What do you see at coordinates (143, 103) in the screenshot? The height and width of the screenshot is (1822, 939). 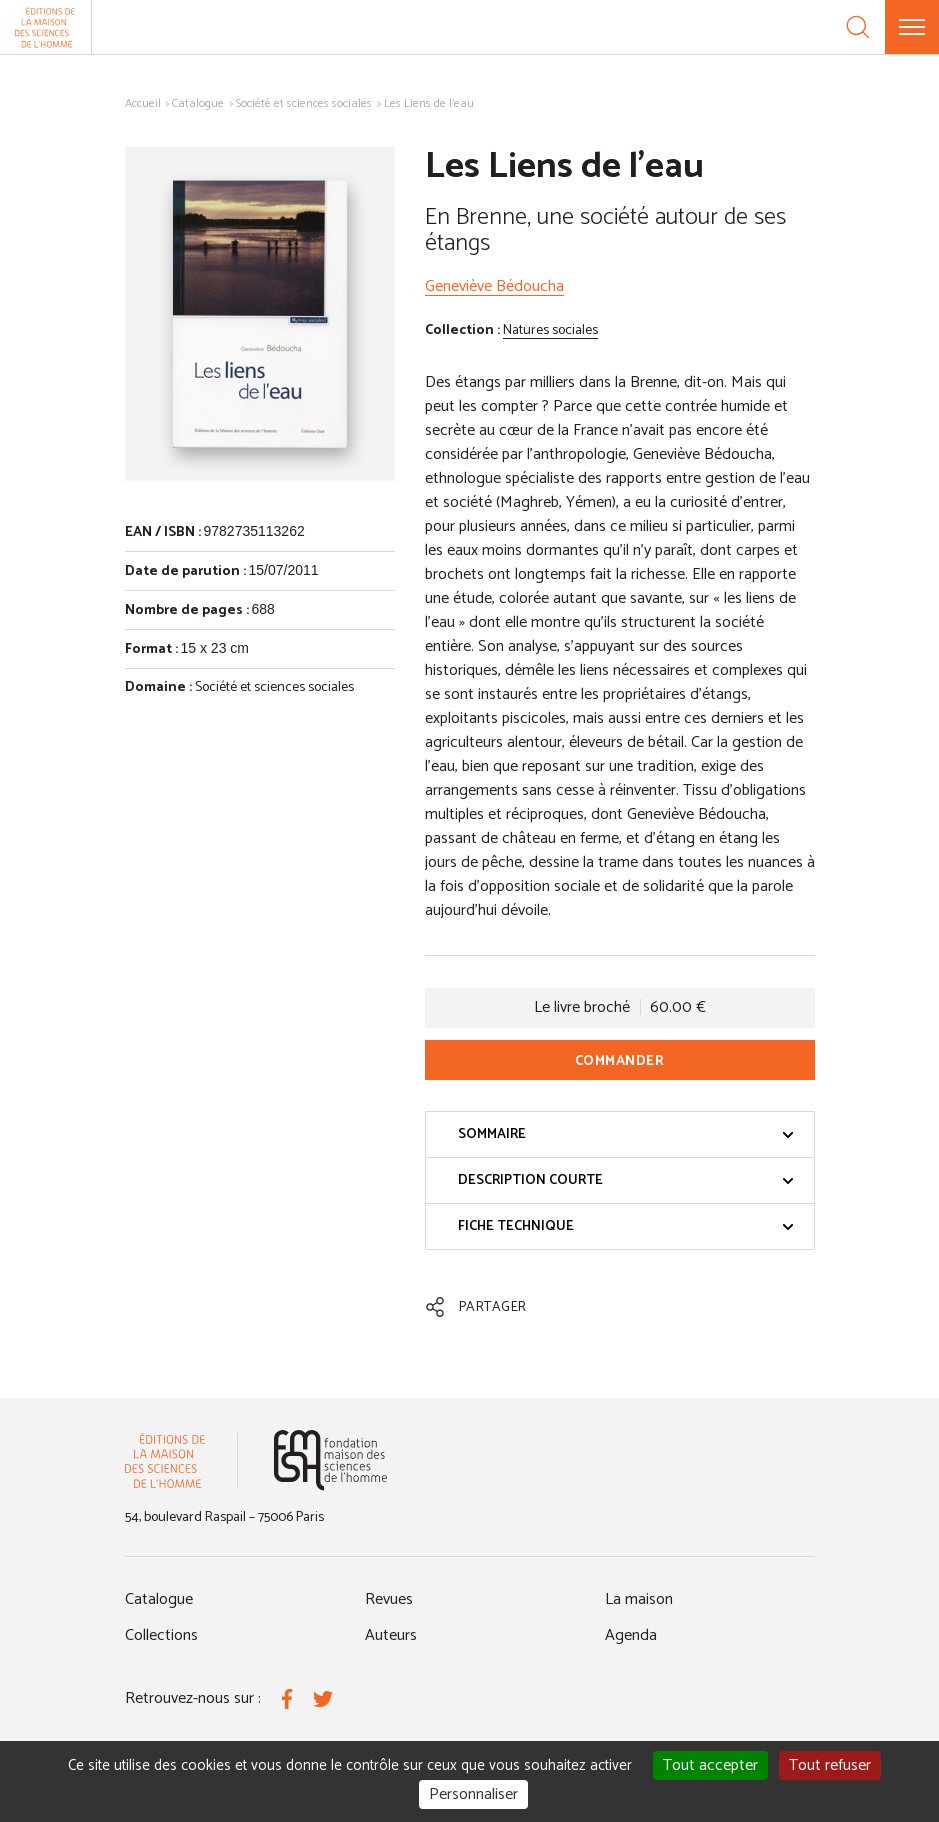 I see `Accueil` at bounding box center [143, 103].